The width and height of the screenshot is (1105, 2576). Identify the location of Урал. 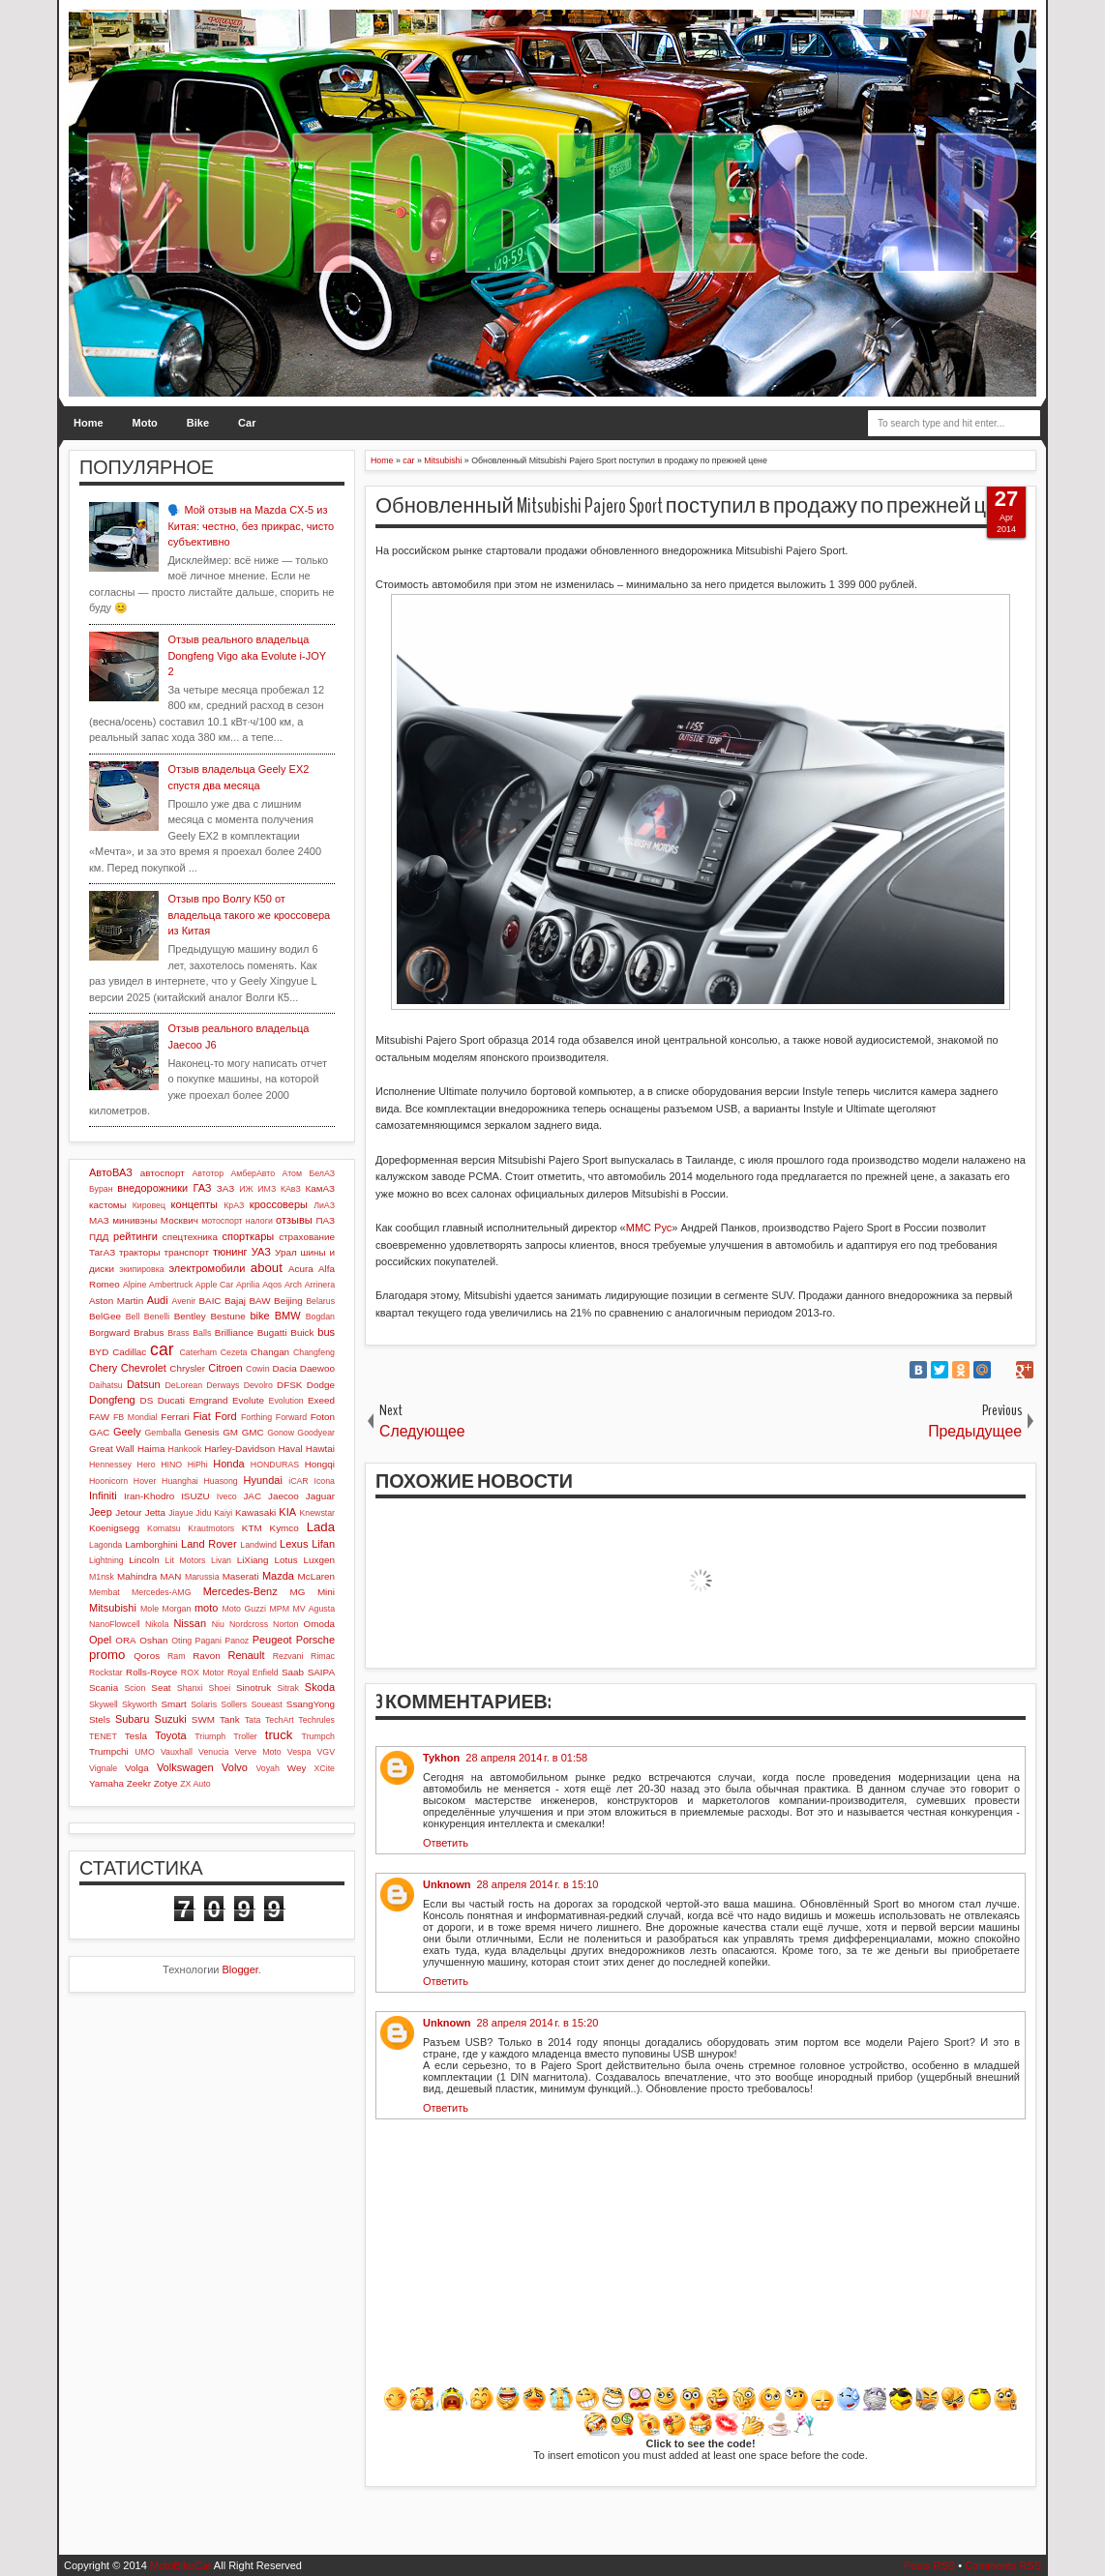
(286, 1252).